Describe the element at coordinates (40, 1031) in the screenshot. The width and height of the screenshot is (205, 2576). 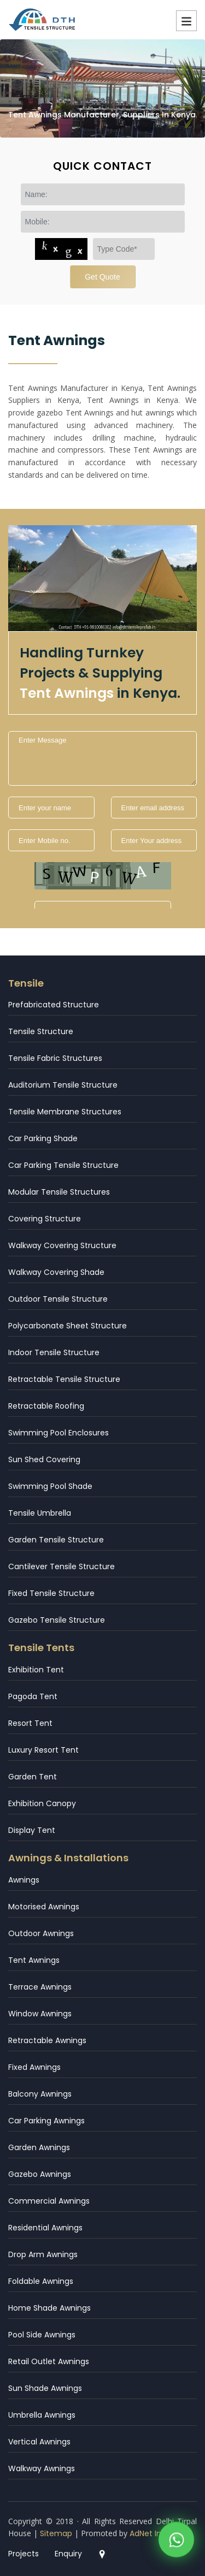
I see `Tensile Structure` at that location.